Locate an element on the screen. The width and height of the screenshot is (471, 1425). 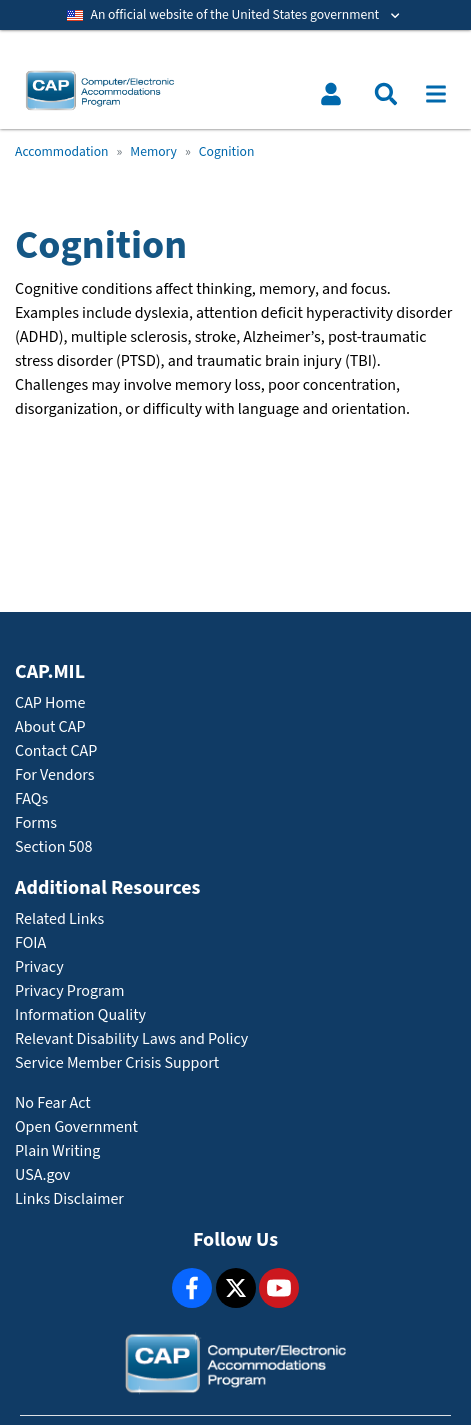
Section 508 is located at coordinates (53, 847).